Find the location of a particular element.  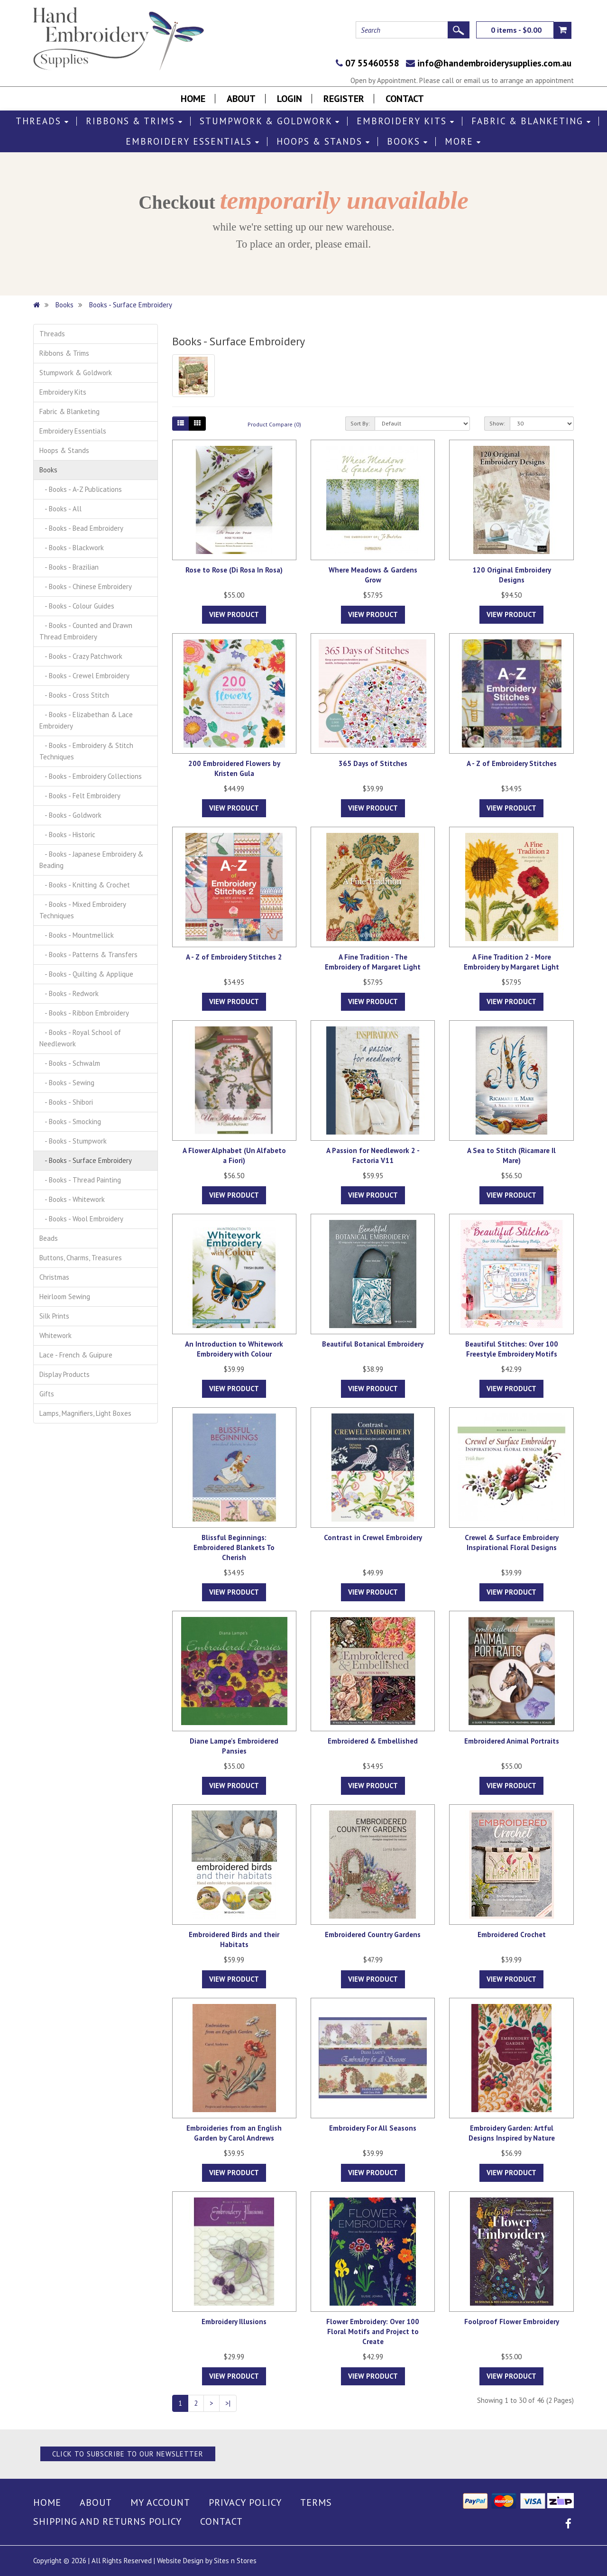

- Books - Embroidery & Stitch Techniques is located at coordinates (86, 751).